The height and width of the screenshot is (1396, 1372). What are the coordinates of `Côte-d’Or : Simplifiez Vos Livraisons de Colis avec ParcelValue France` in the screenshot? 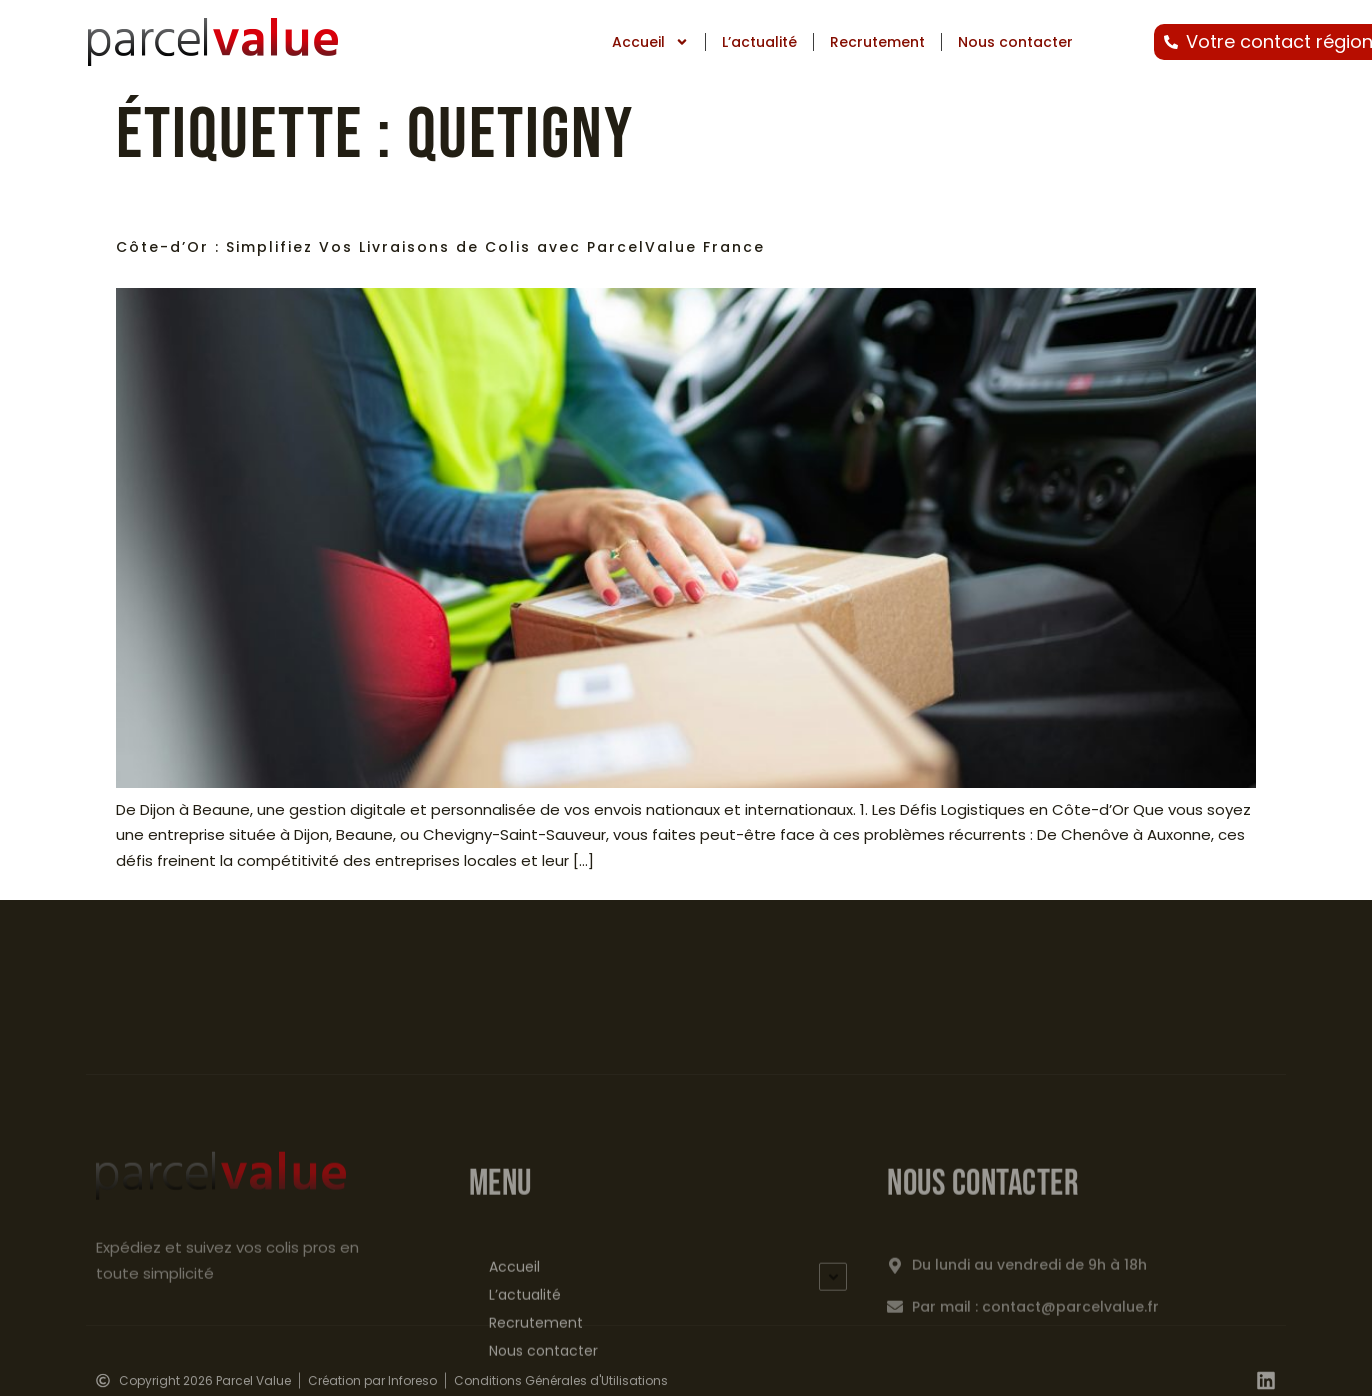 It's located at (440, 247).